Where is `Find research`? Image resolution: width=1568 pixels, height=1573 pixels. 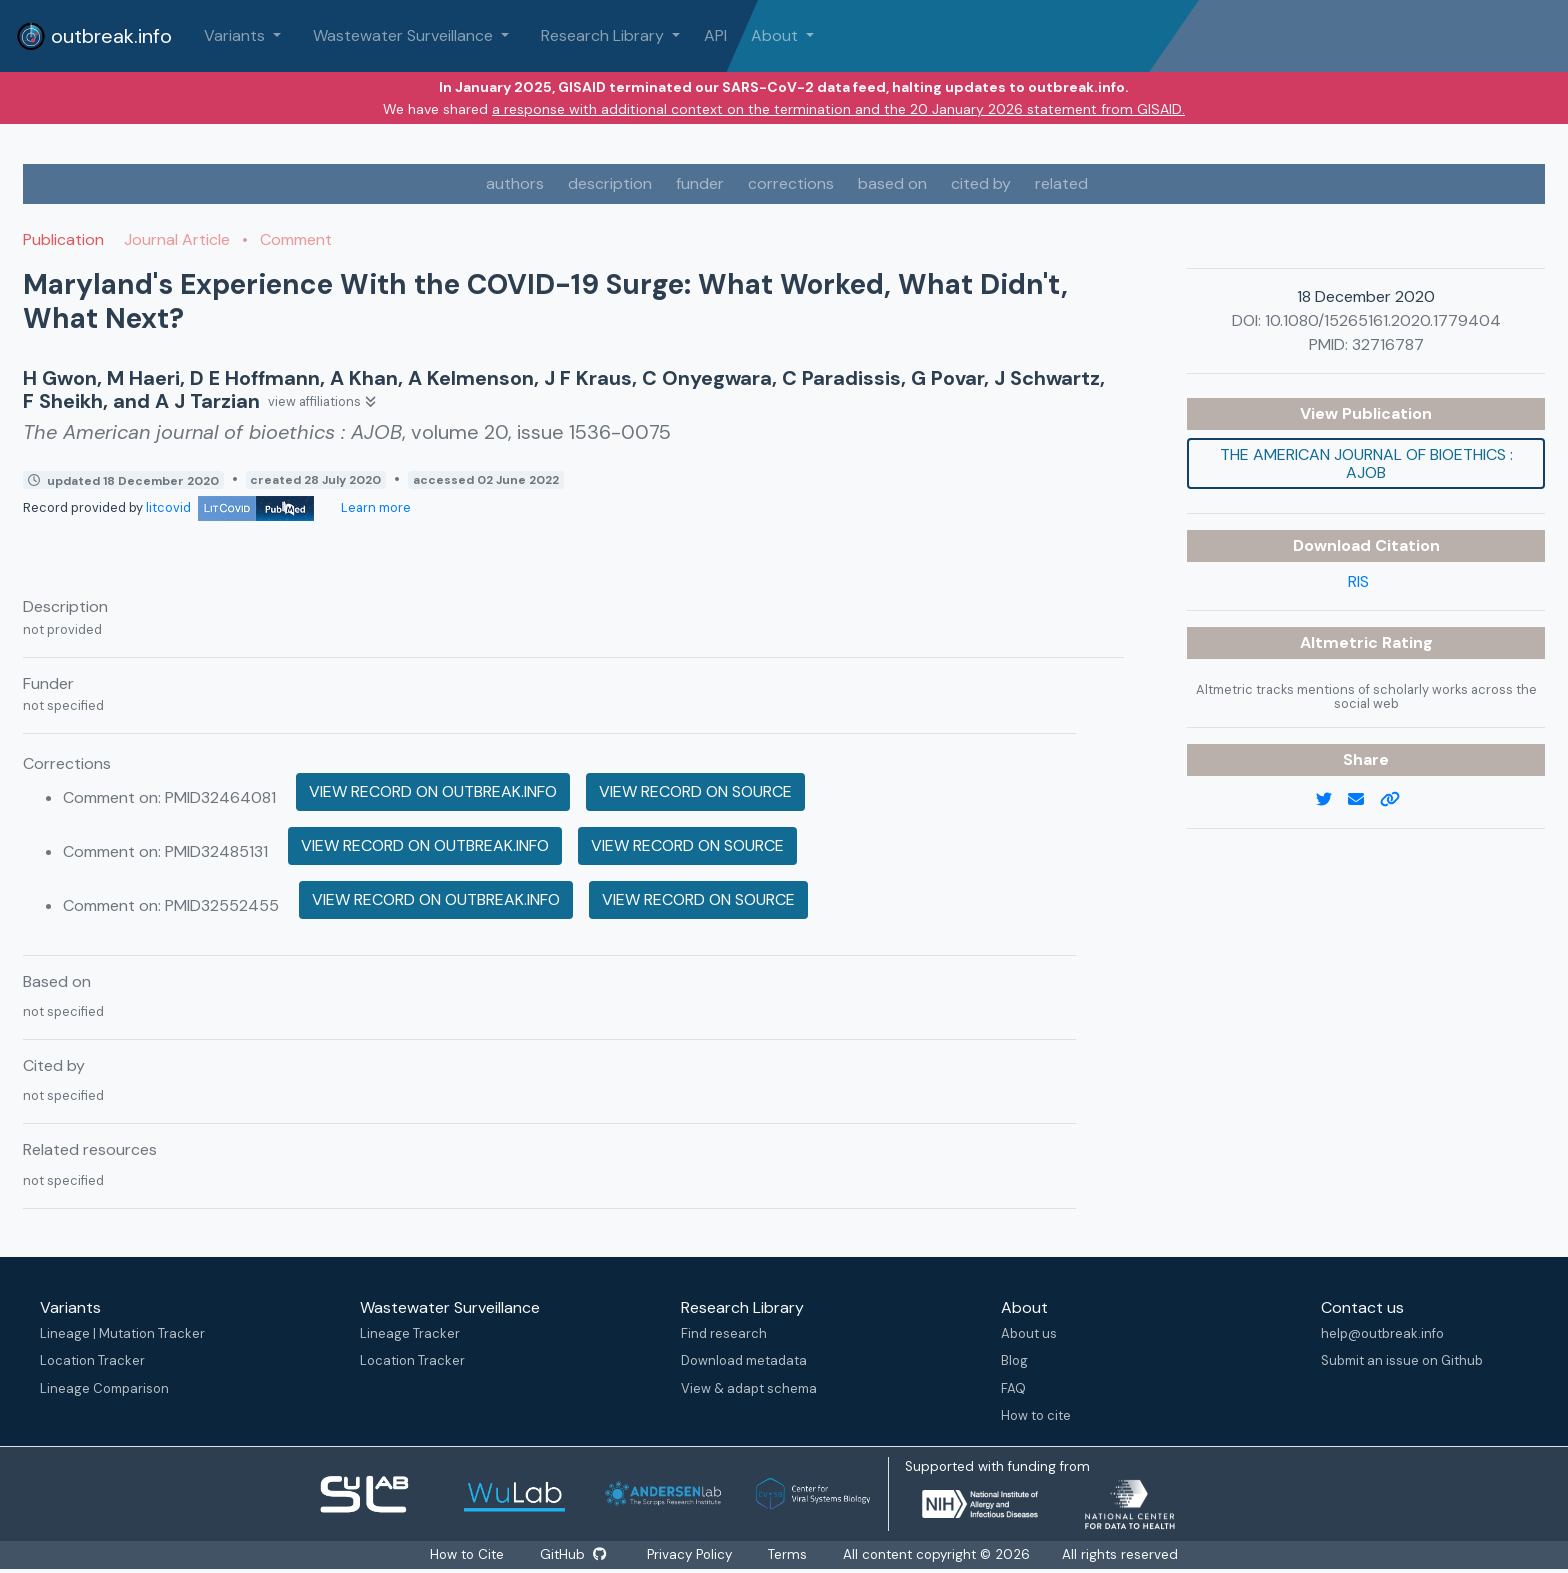
Find research is located at coordinates (724, 1333).